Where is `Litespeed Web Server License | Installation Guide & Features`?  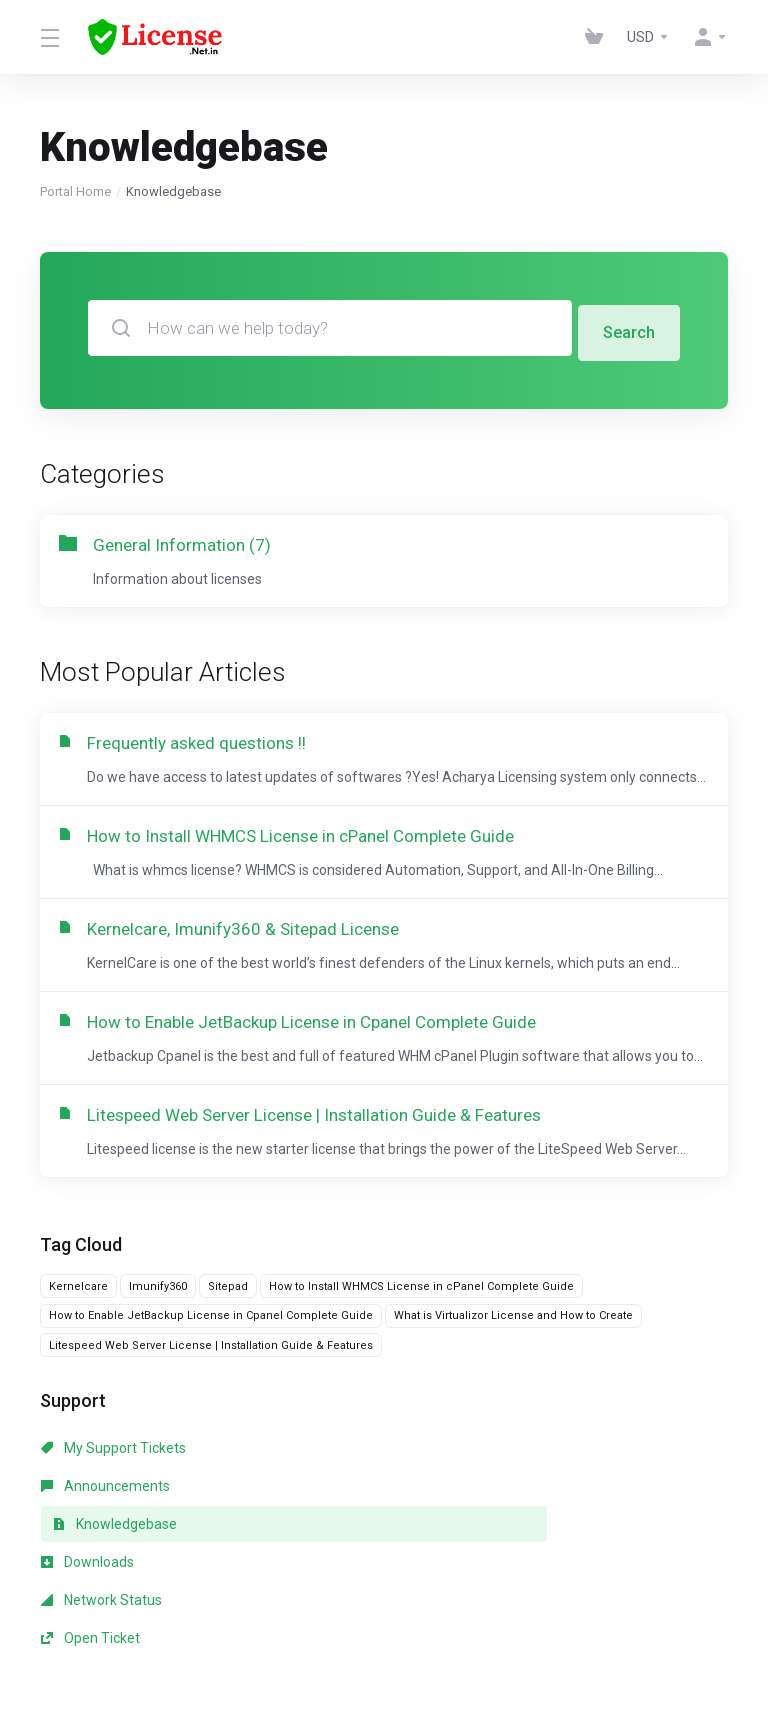 Litespeed Web Server License | Installation Guide & Features is located at coordinates (211, 1388).